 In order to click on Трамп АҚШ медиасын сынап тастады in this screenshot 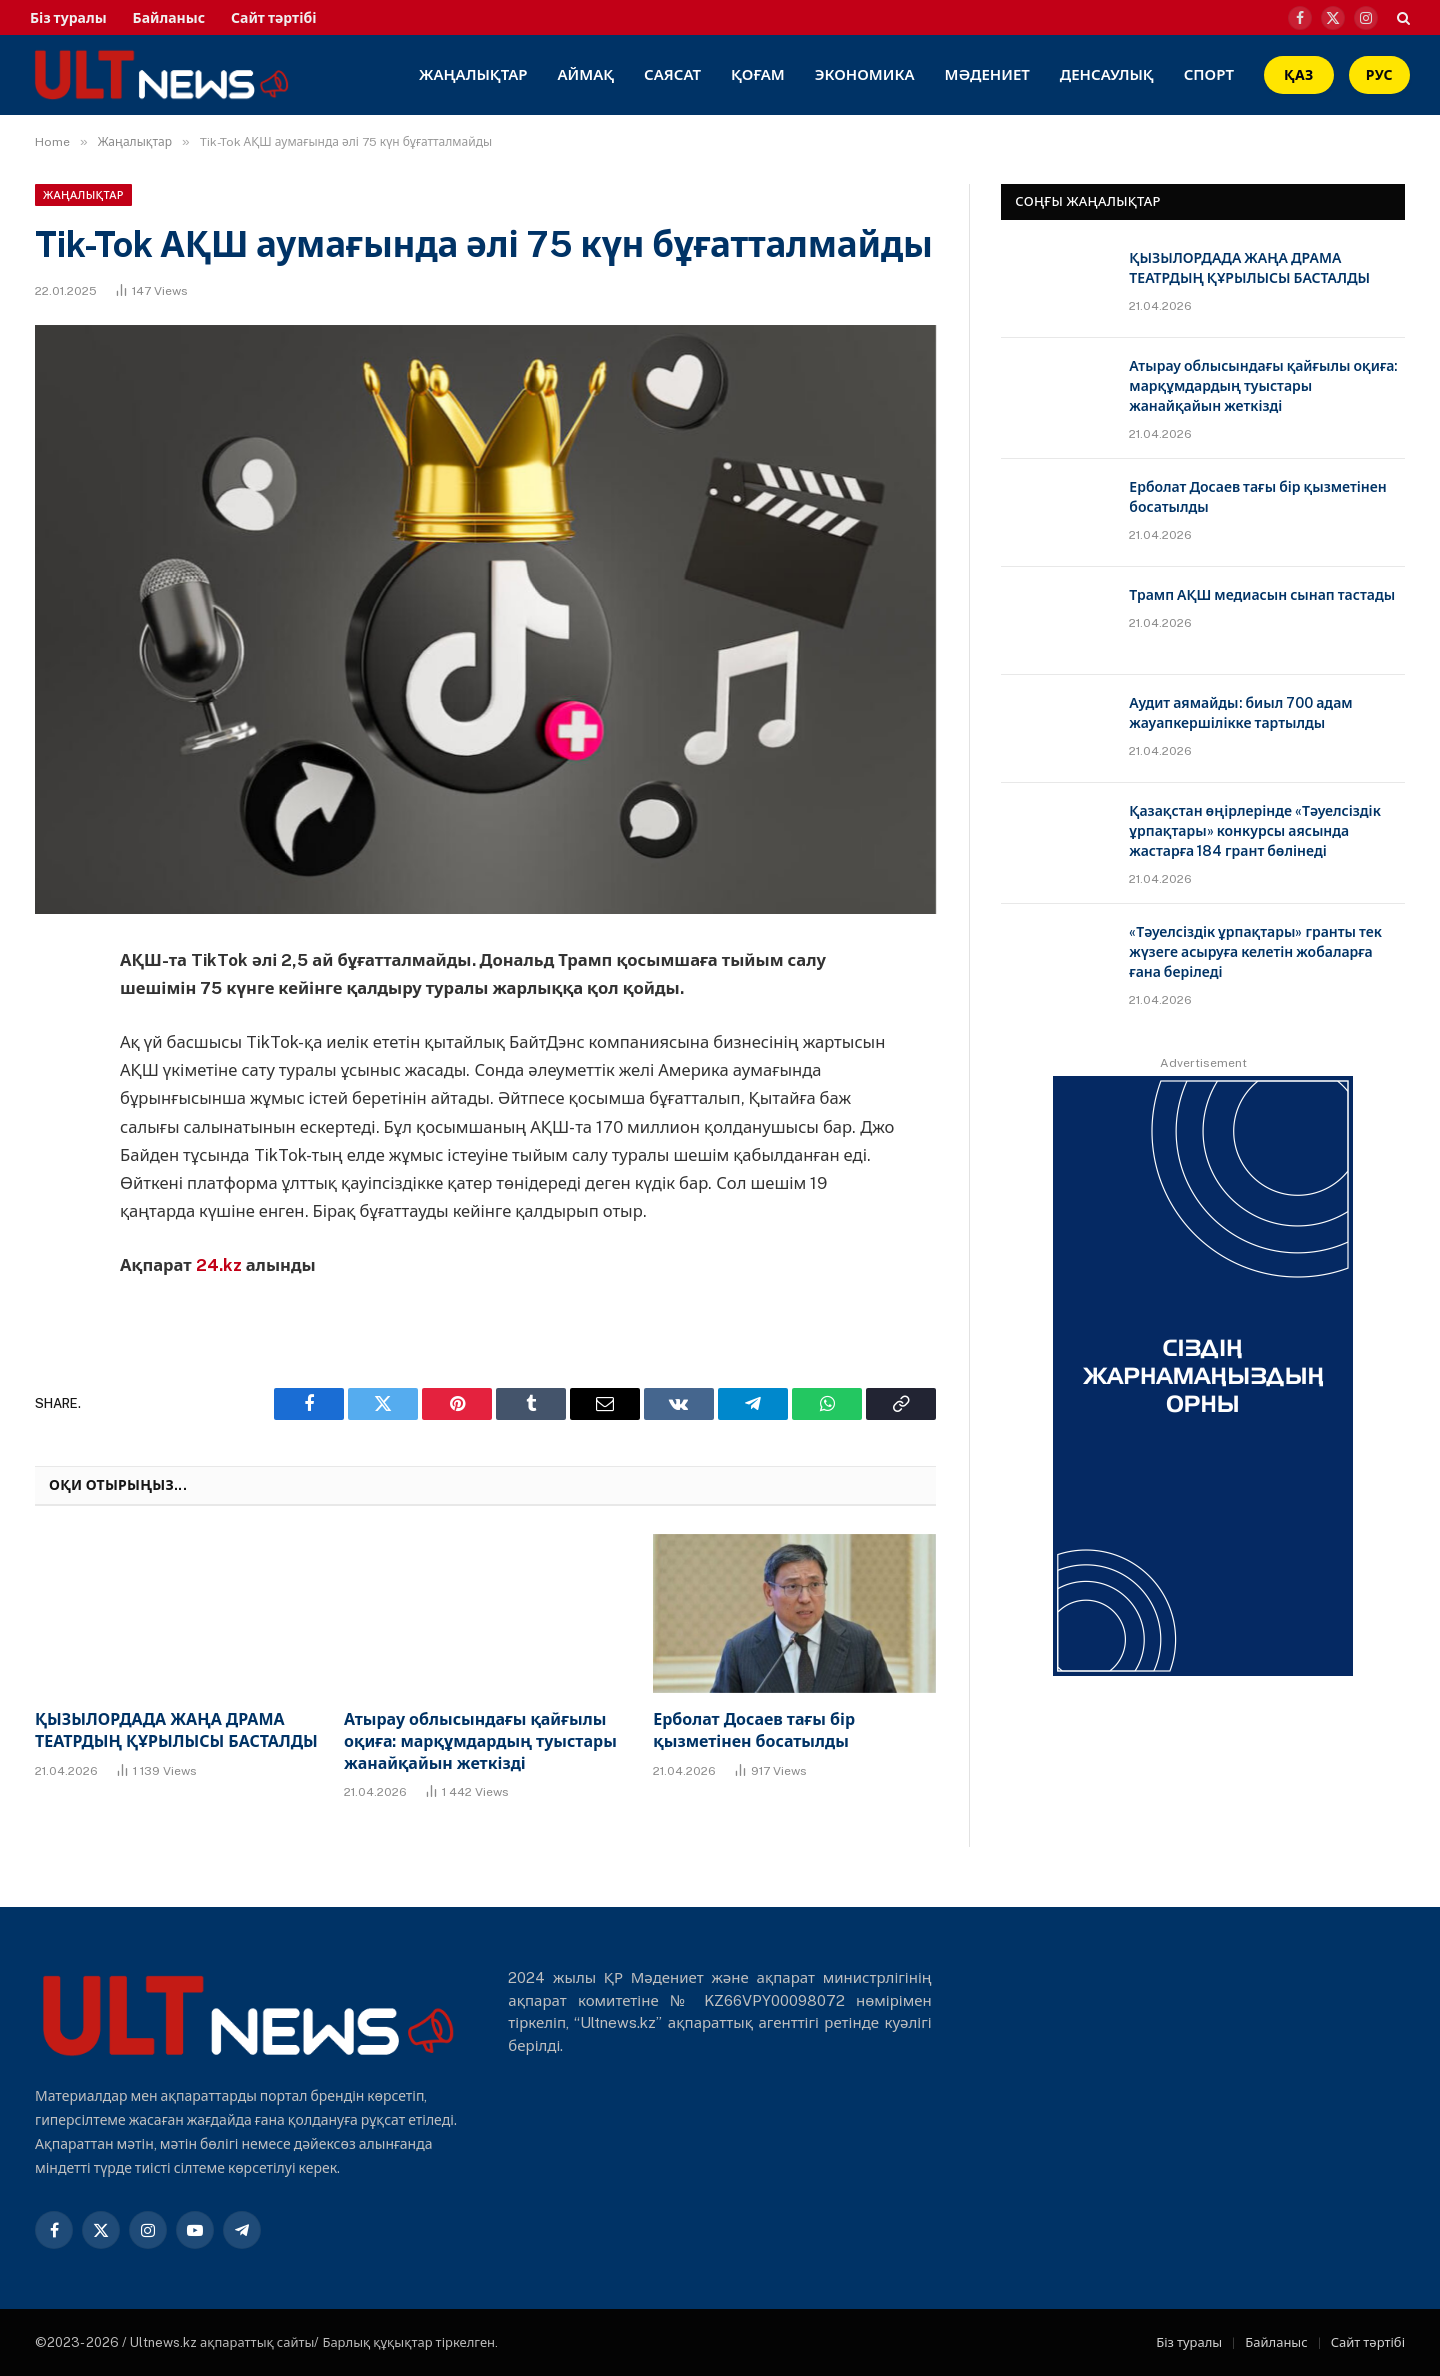, I will do `click(1262, 595)`.